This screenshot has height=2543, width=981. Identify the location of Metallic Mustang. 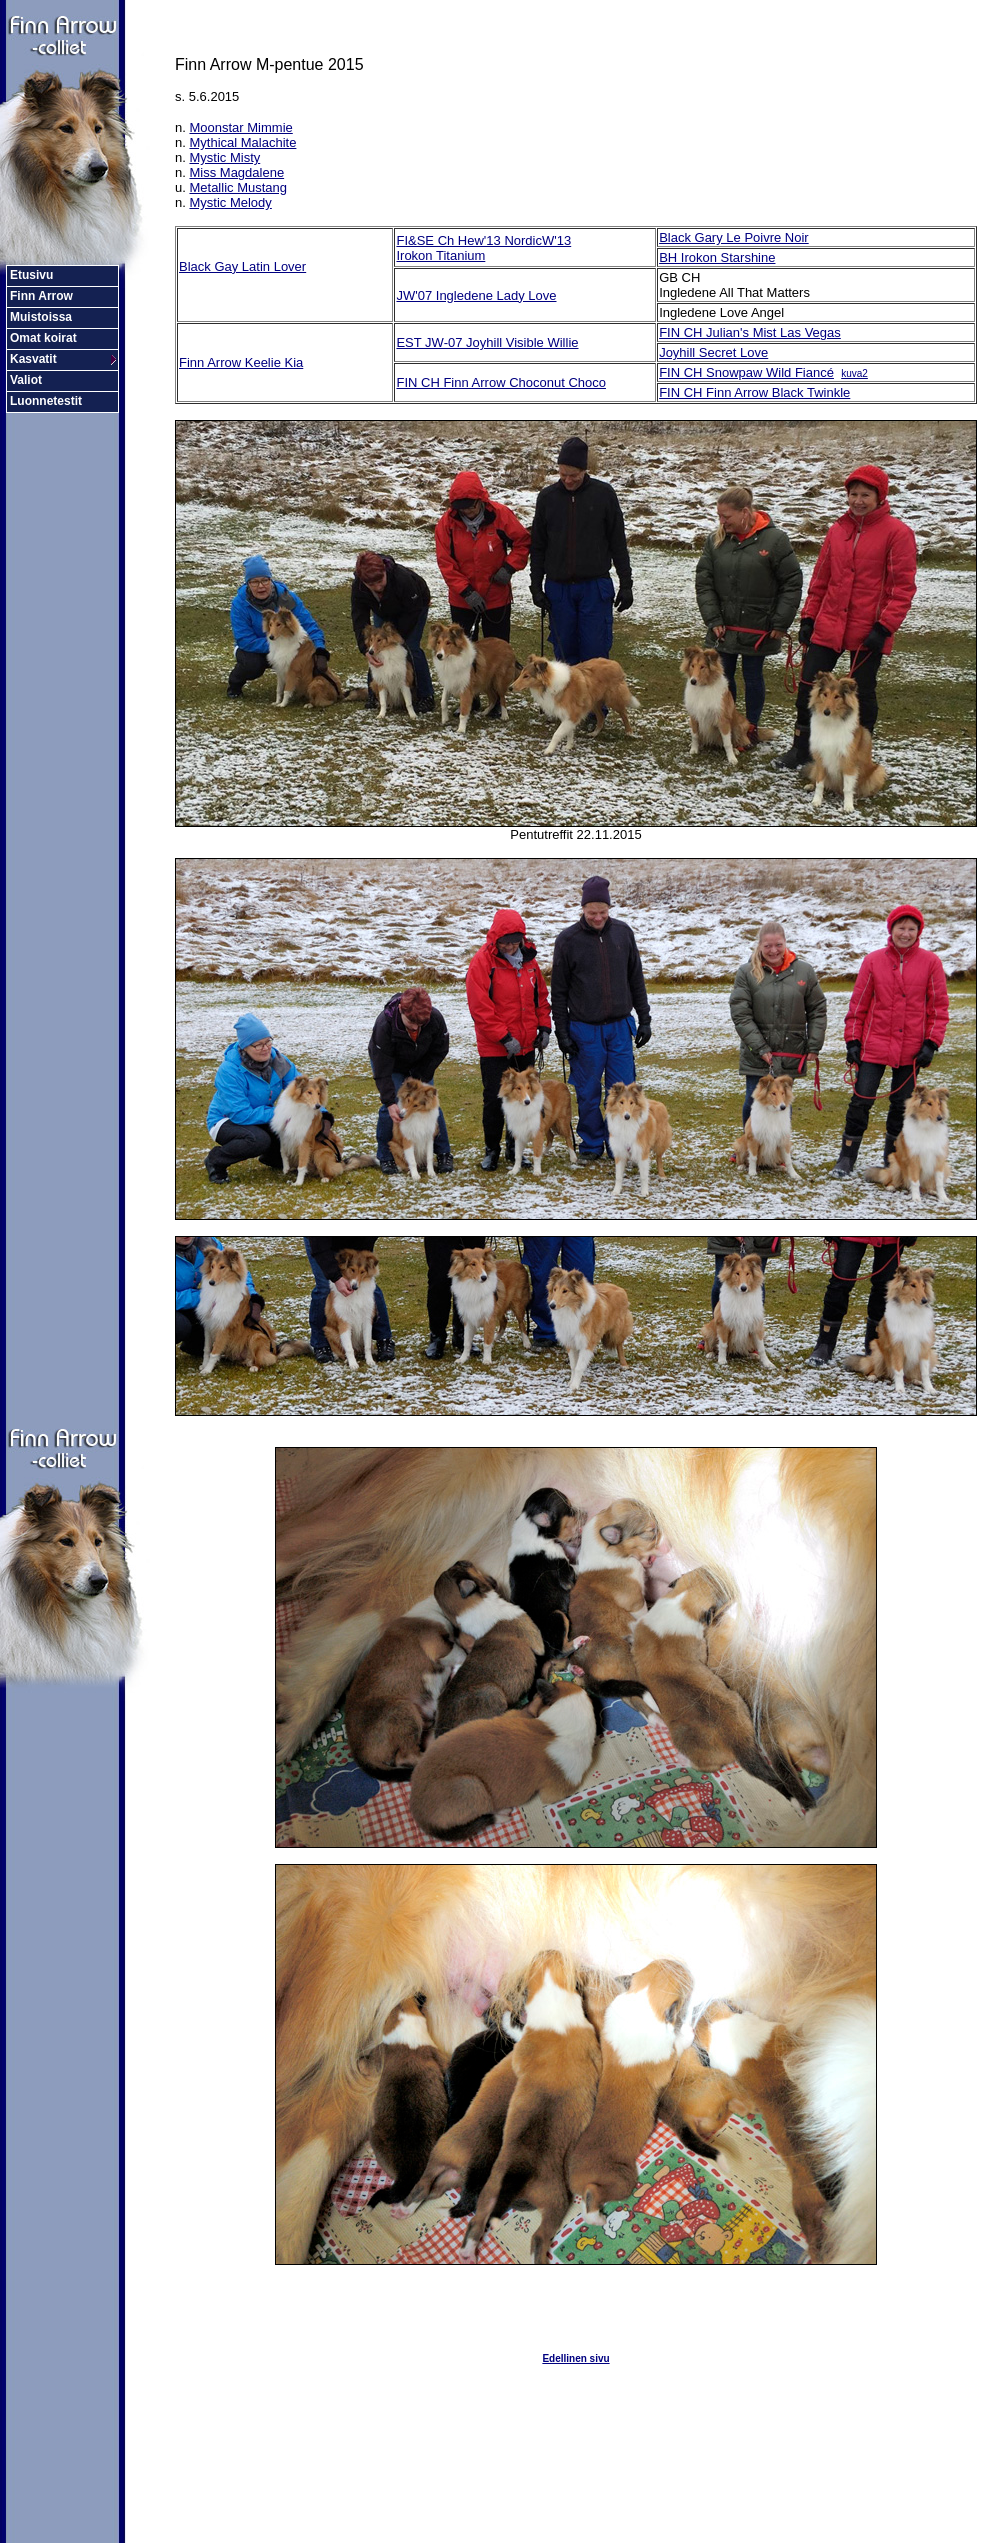
(238, 187).